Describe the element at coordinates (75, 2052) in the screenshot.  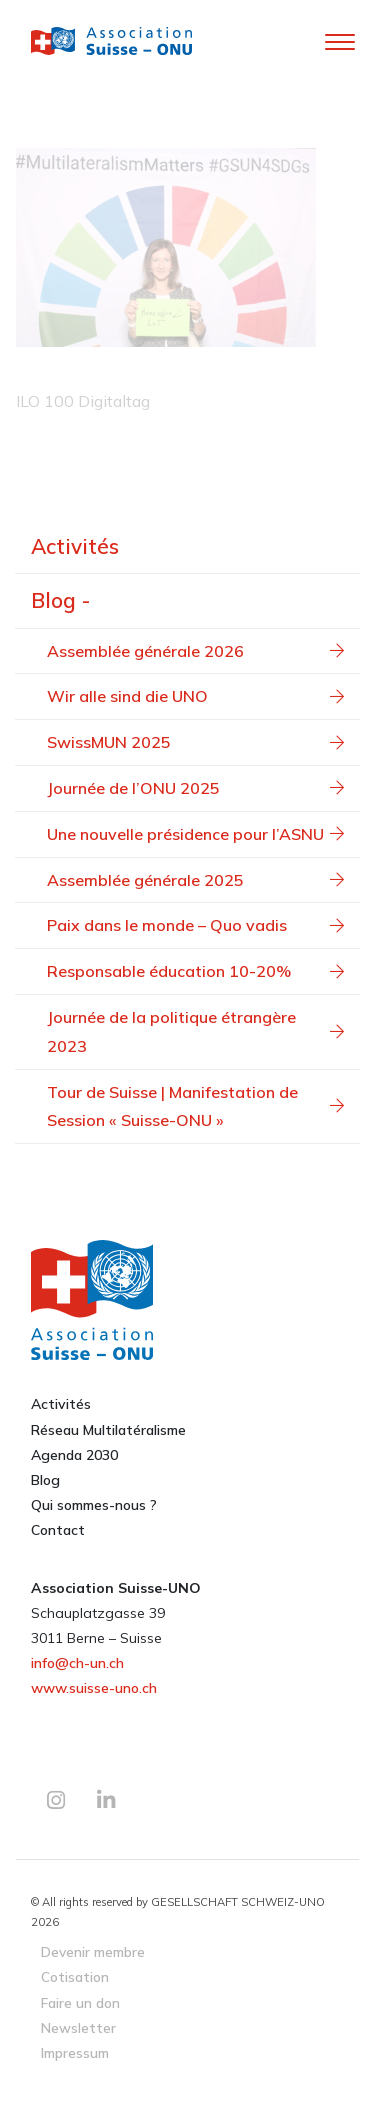
I see `Impressum` at that location.